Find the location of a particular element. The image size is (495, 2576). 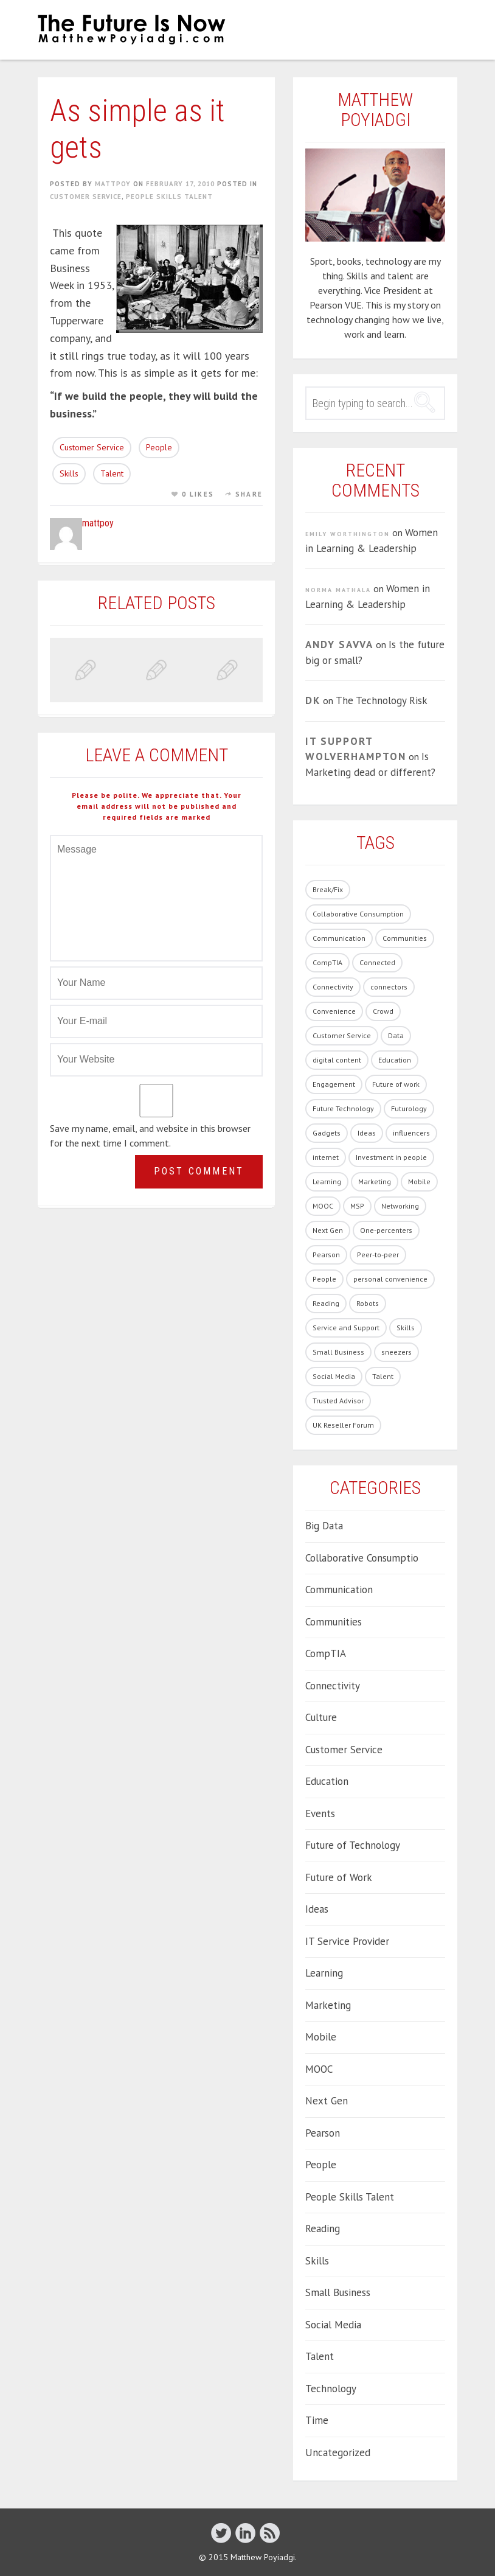

MSP [MSP (1 item)] is located at coordinates (357, 1205).